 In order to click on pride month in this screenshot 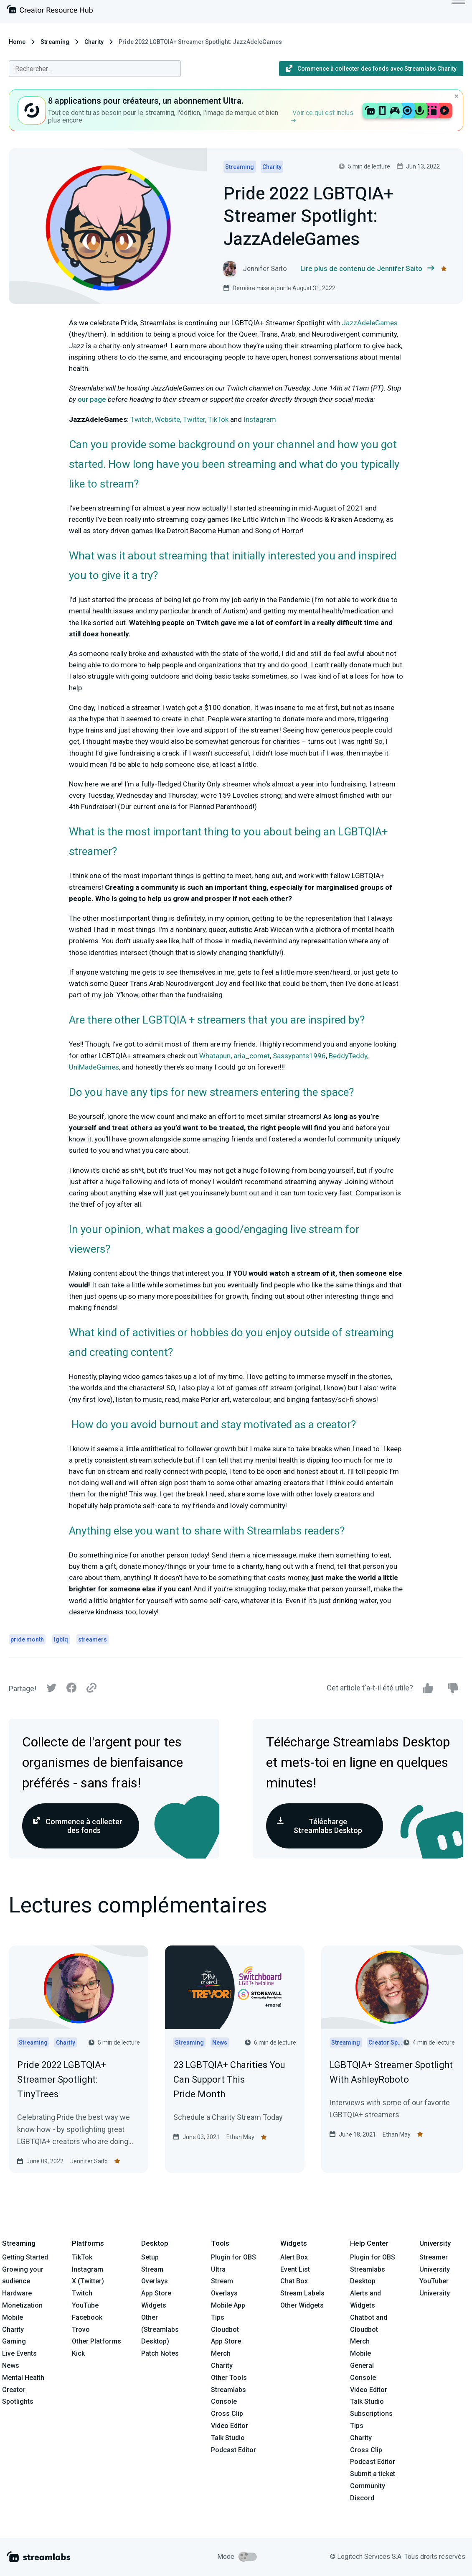, I will do `click(27, 1639)`.